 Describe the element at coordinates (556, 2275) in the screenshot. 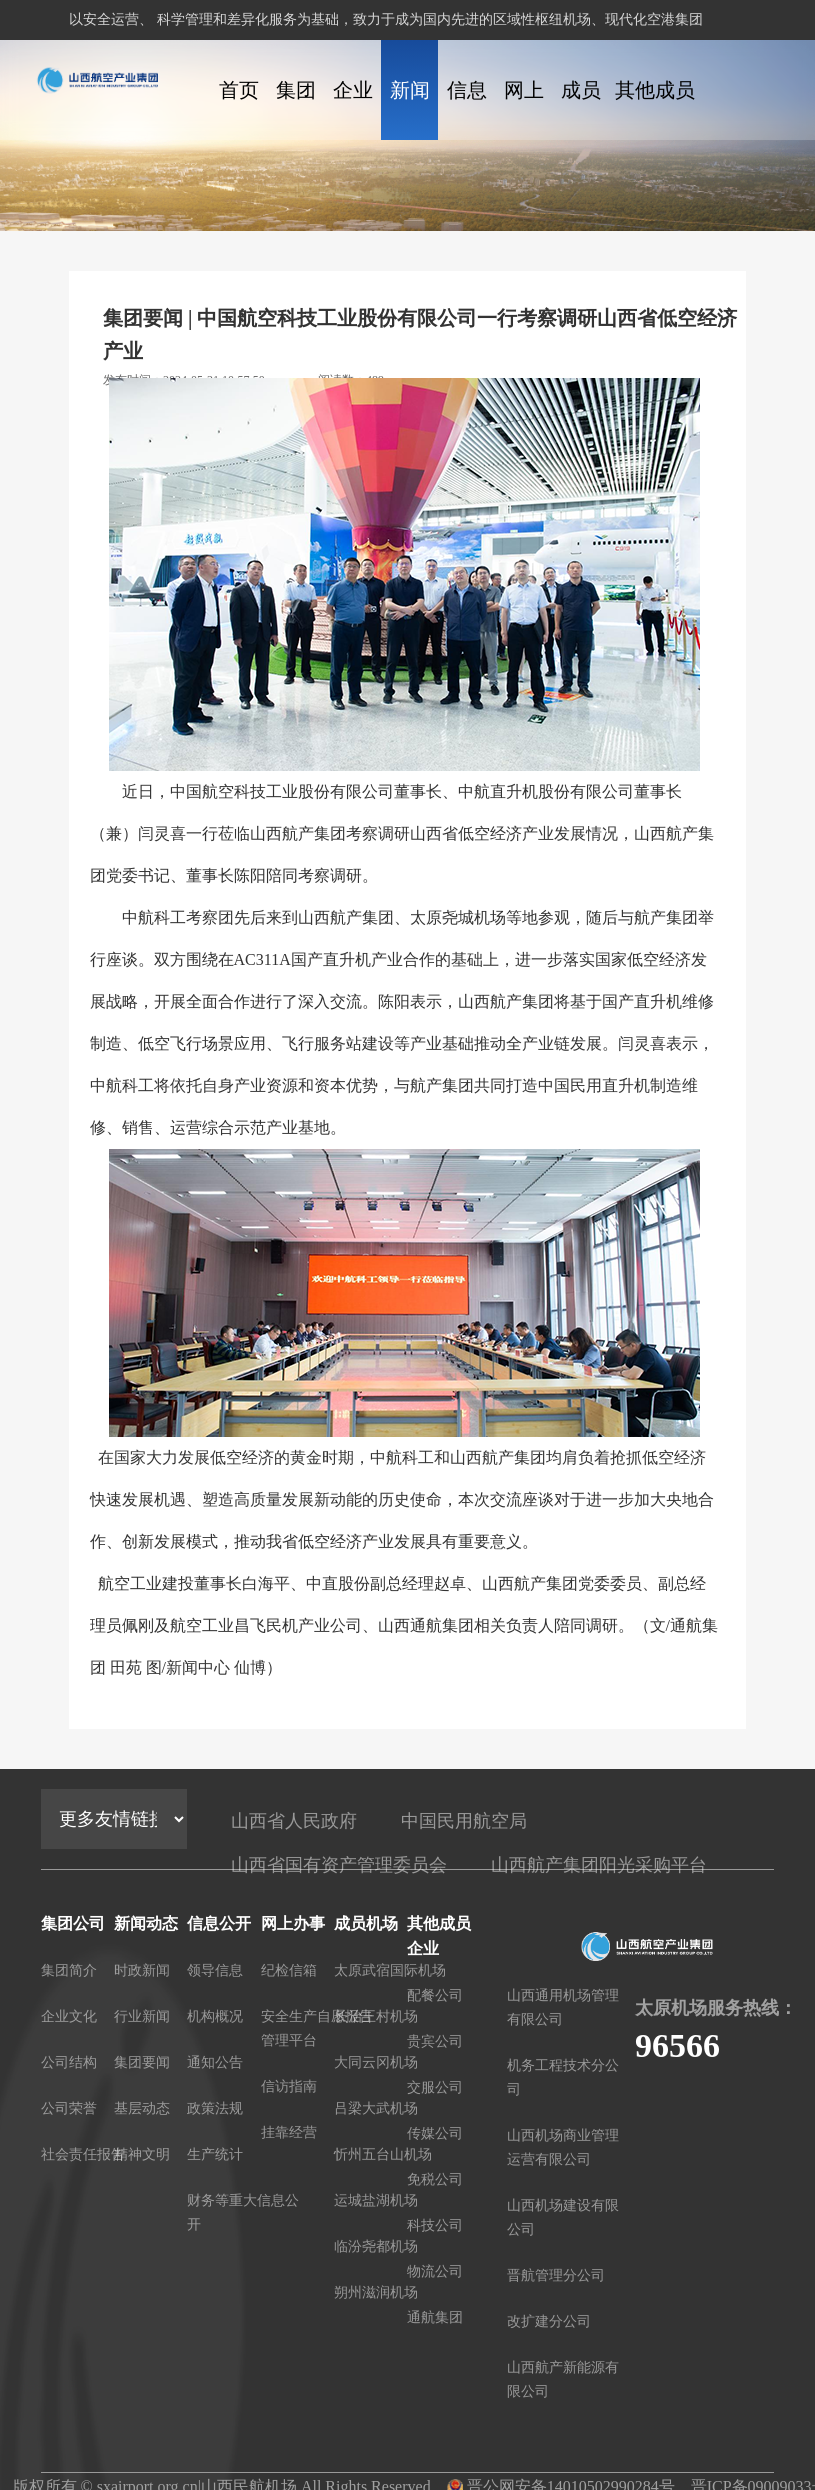

I see `晋航管理分公司` at that location.